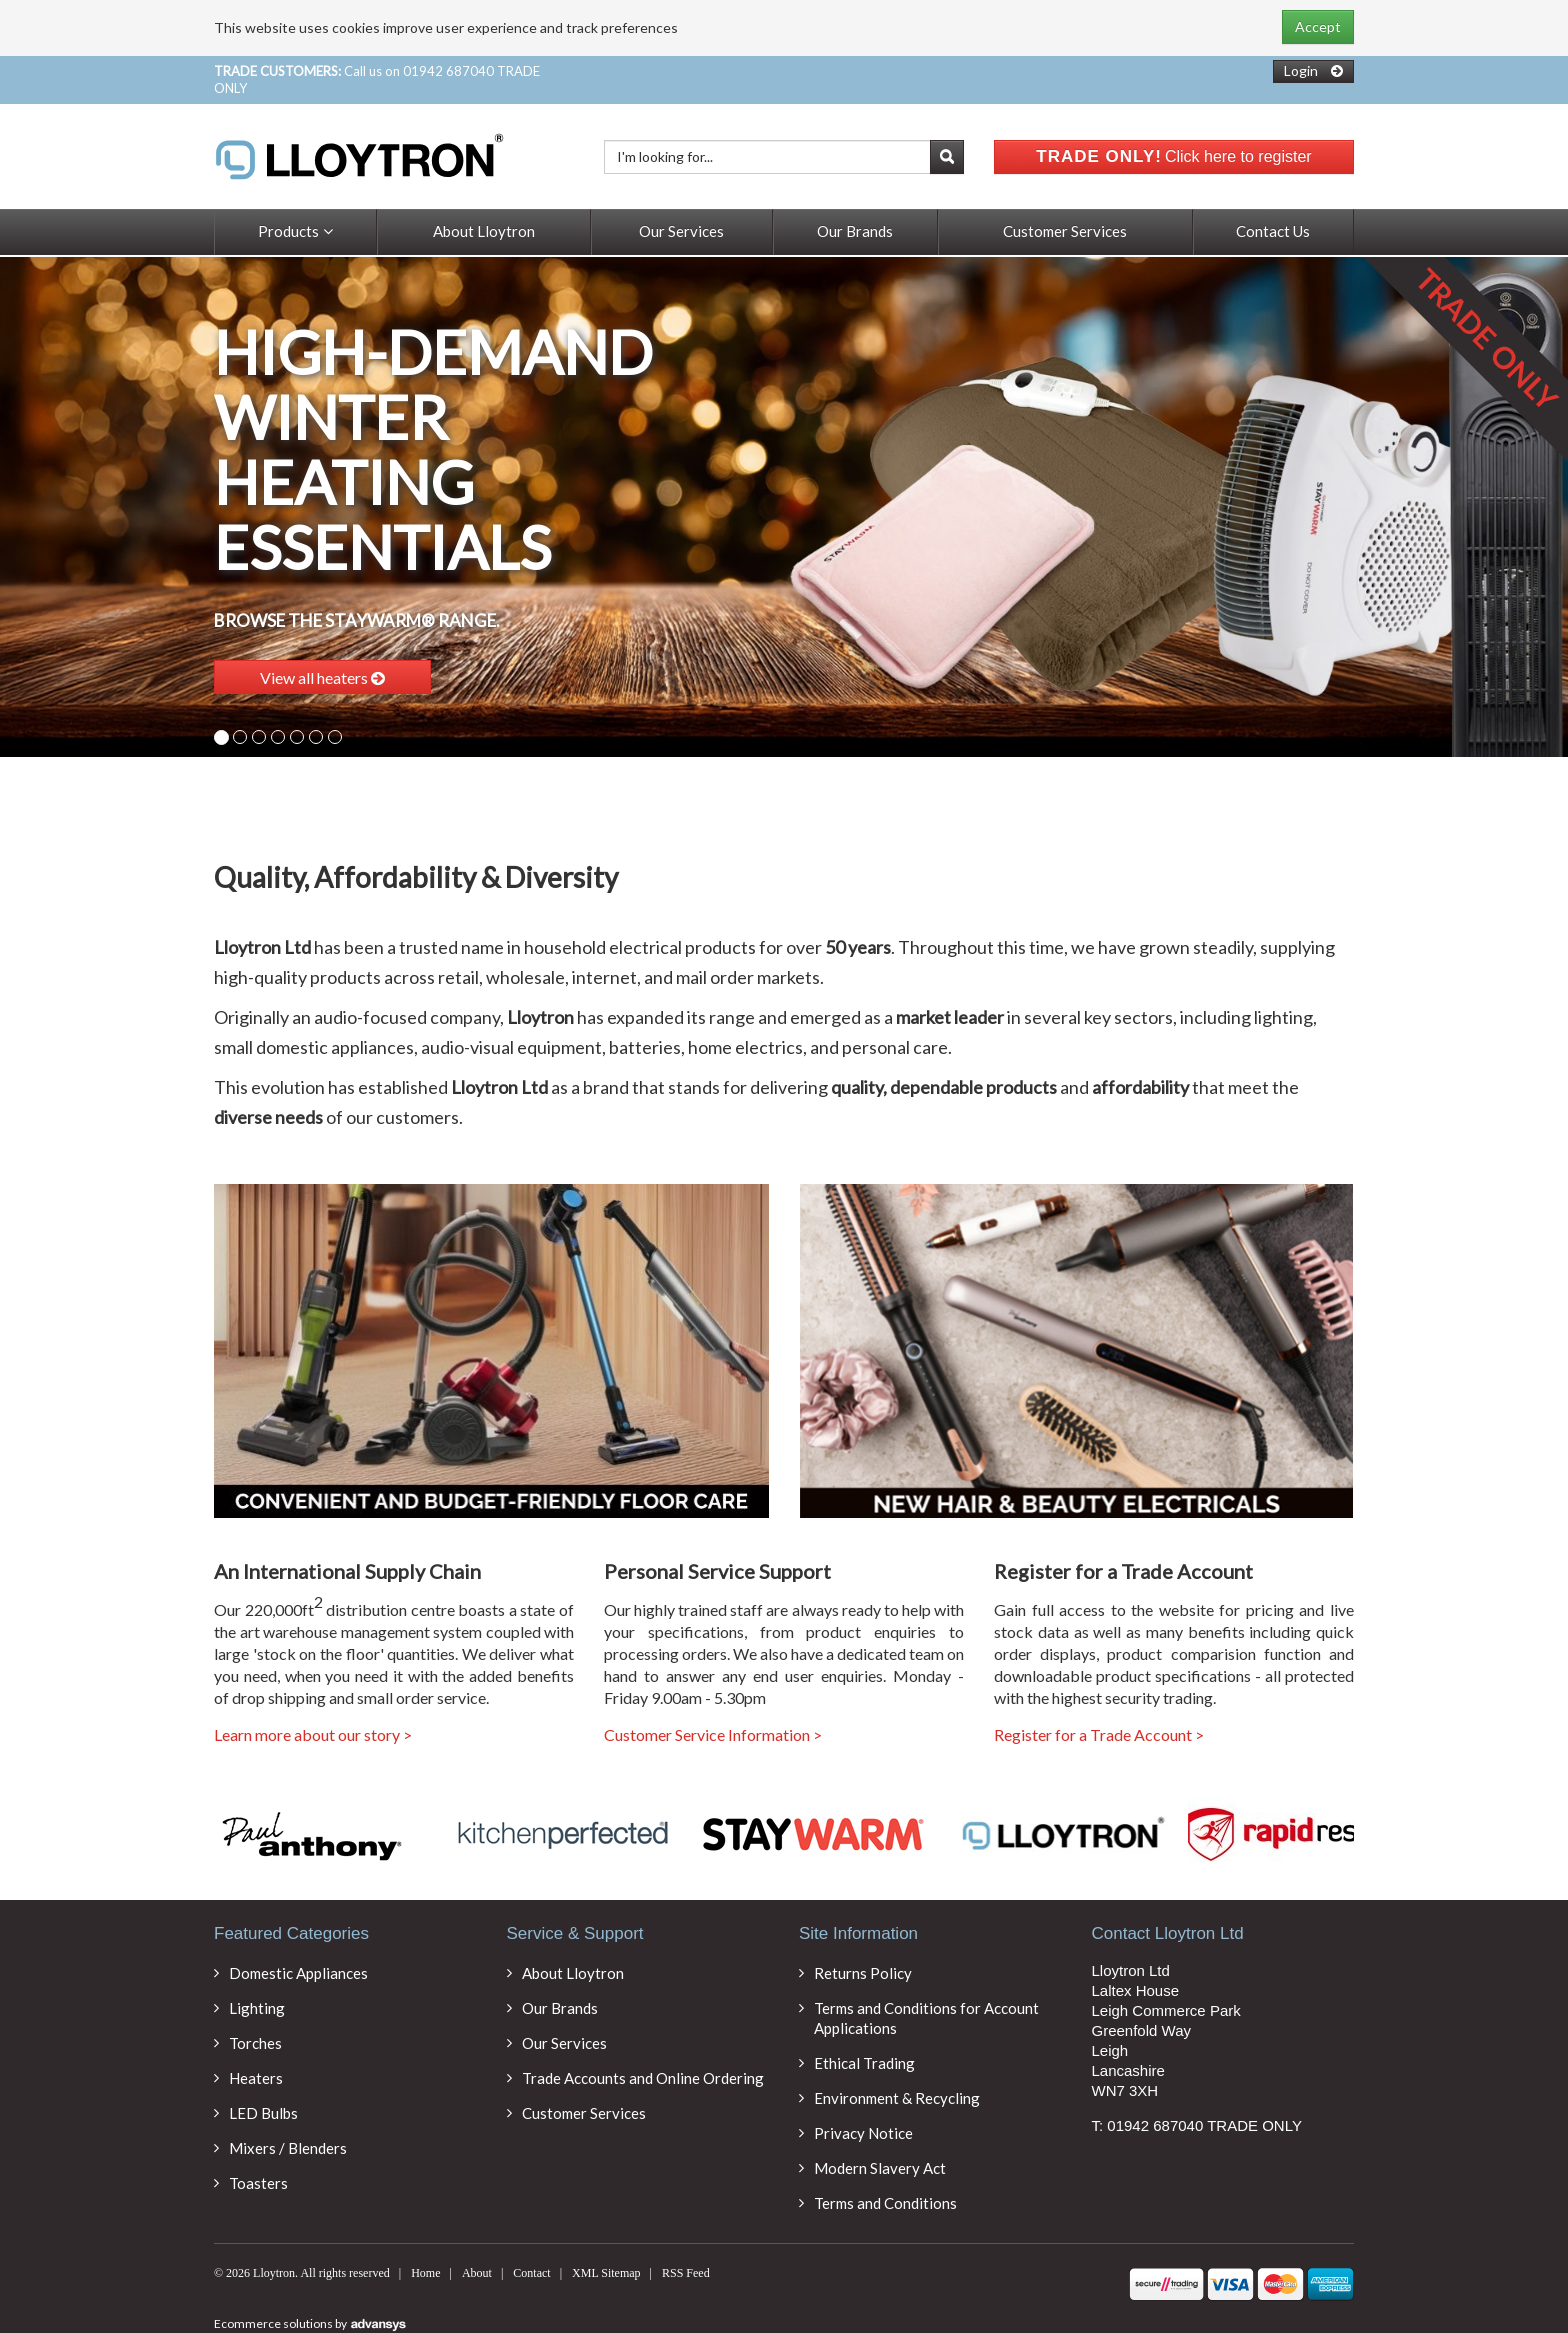 Image resolution: width=1568 pixels, height=2333 pixels. What do you see at coordinates (477, 2273) in the screenshot?
I see `About` at bounding box center [477, 2273].